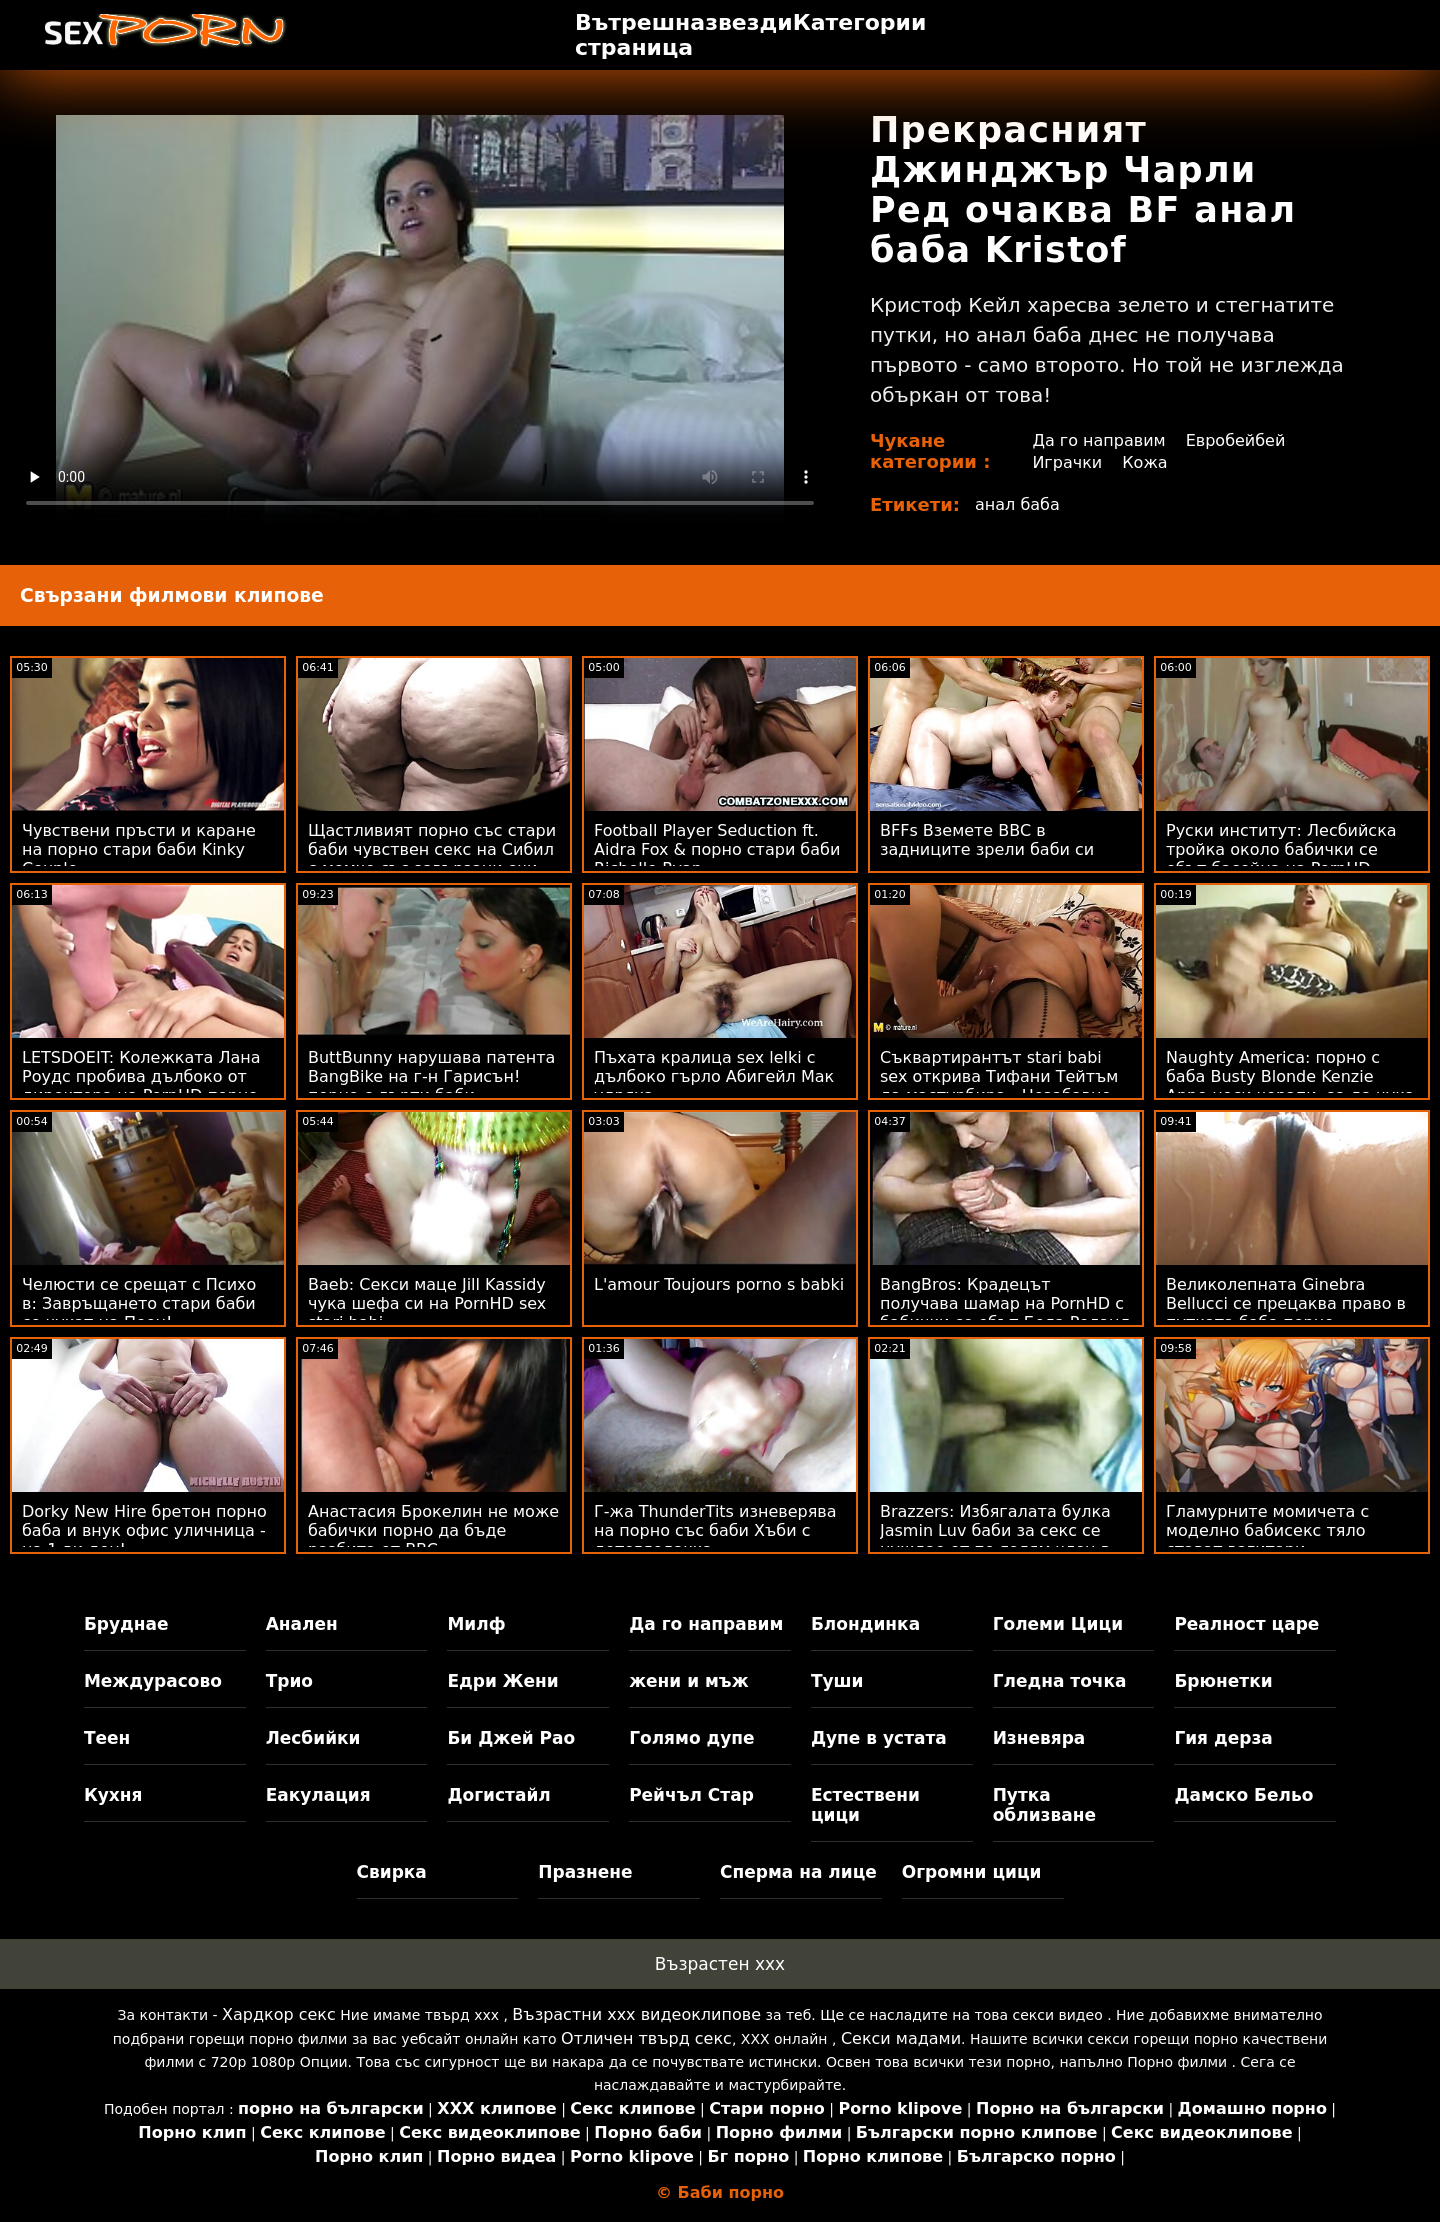  I want to click on Едри Жени, so click(502, 1681).